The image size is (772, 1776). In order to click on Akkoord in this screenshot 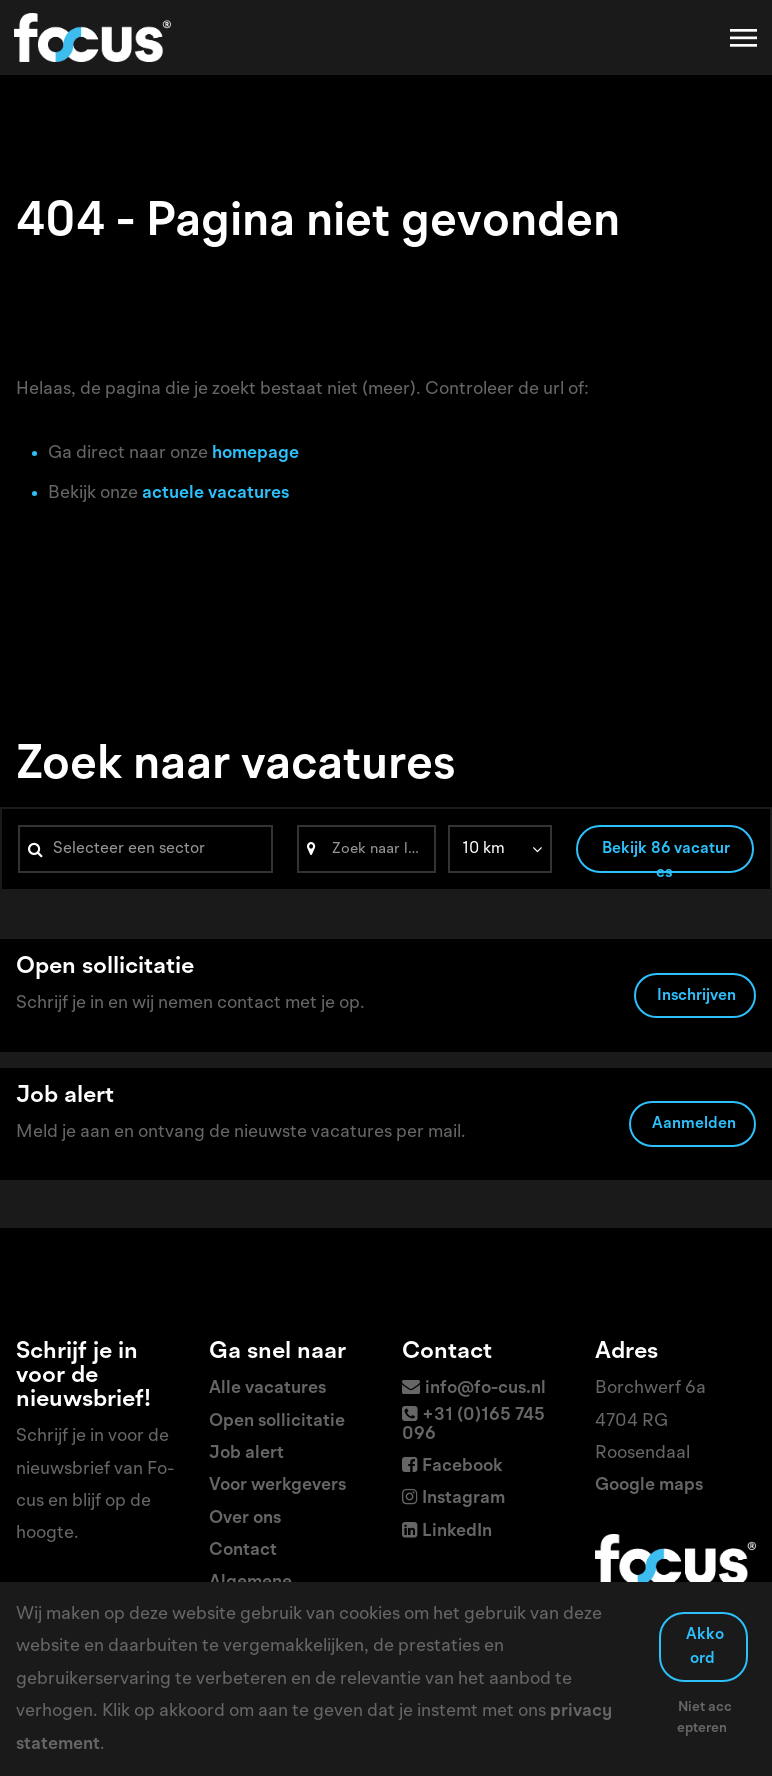, I will do `click(705, 1647)`.